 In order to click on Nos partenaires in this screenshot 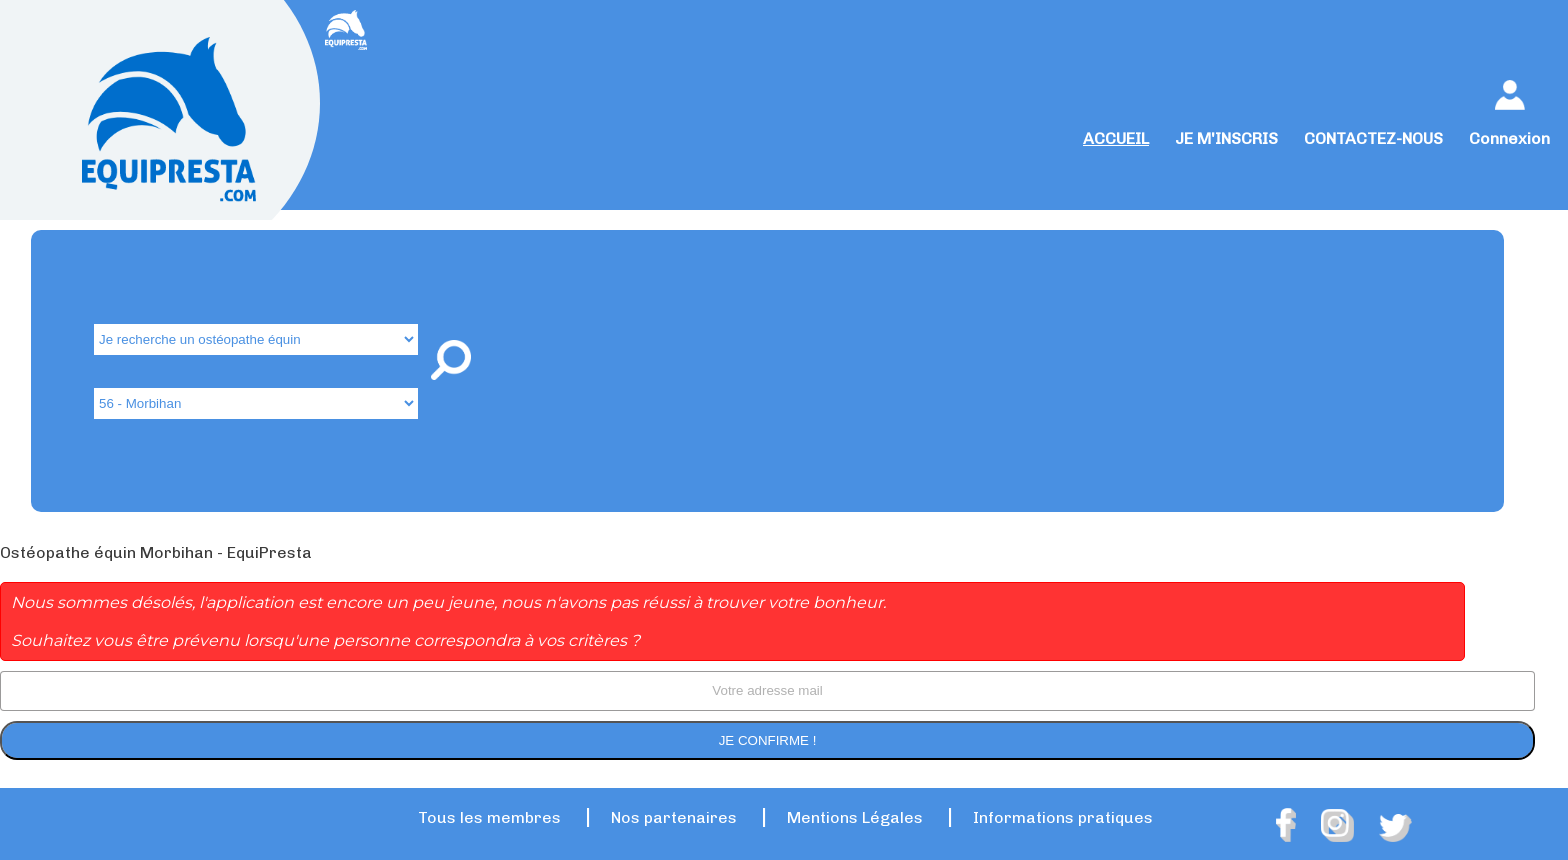, I will do `click(674, 817)`.